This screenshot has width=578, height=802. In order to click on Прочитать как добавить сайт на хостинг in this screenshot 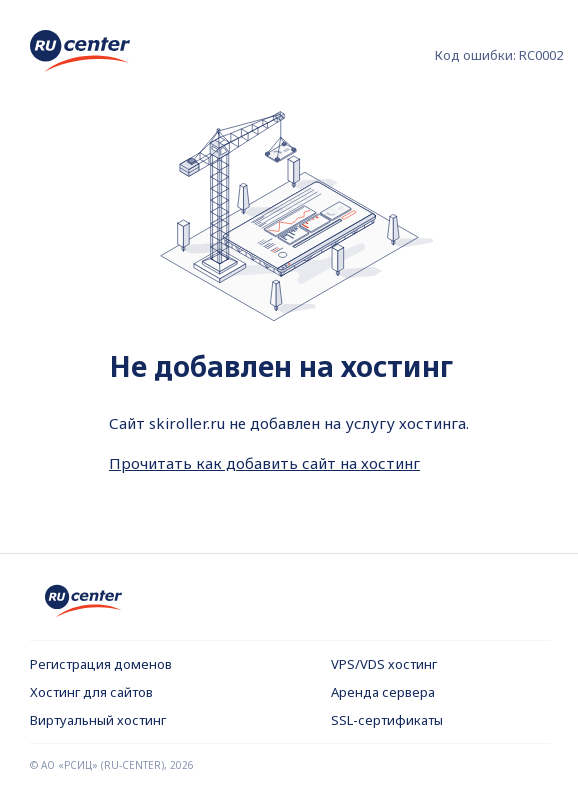, I will do `click(264, 463)`.